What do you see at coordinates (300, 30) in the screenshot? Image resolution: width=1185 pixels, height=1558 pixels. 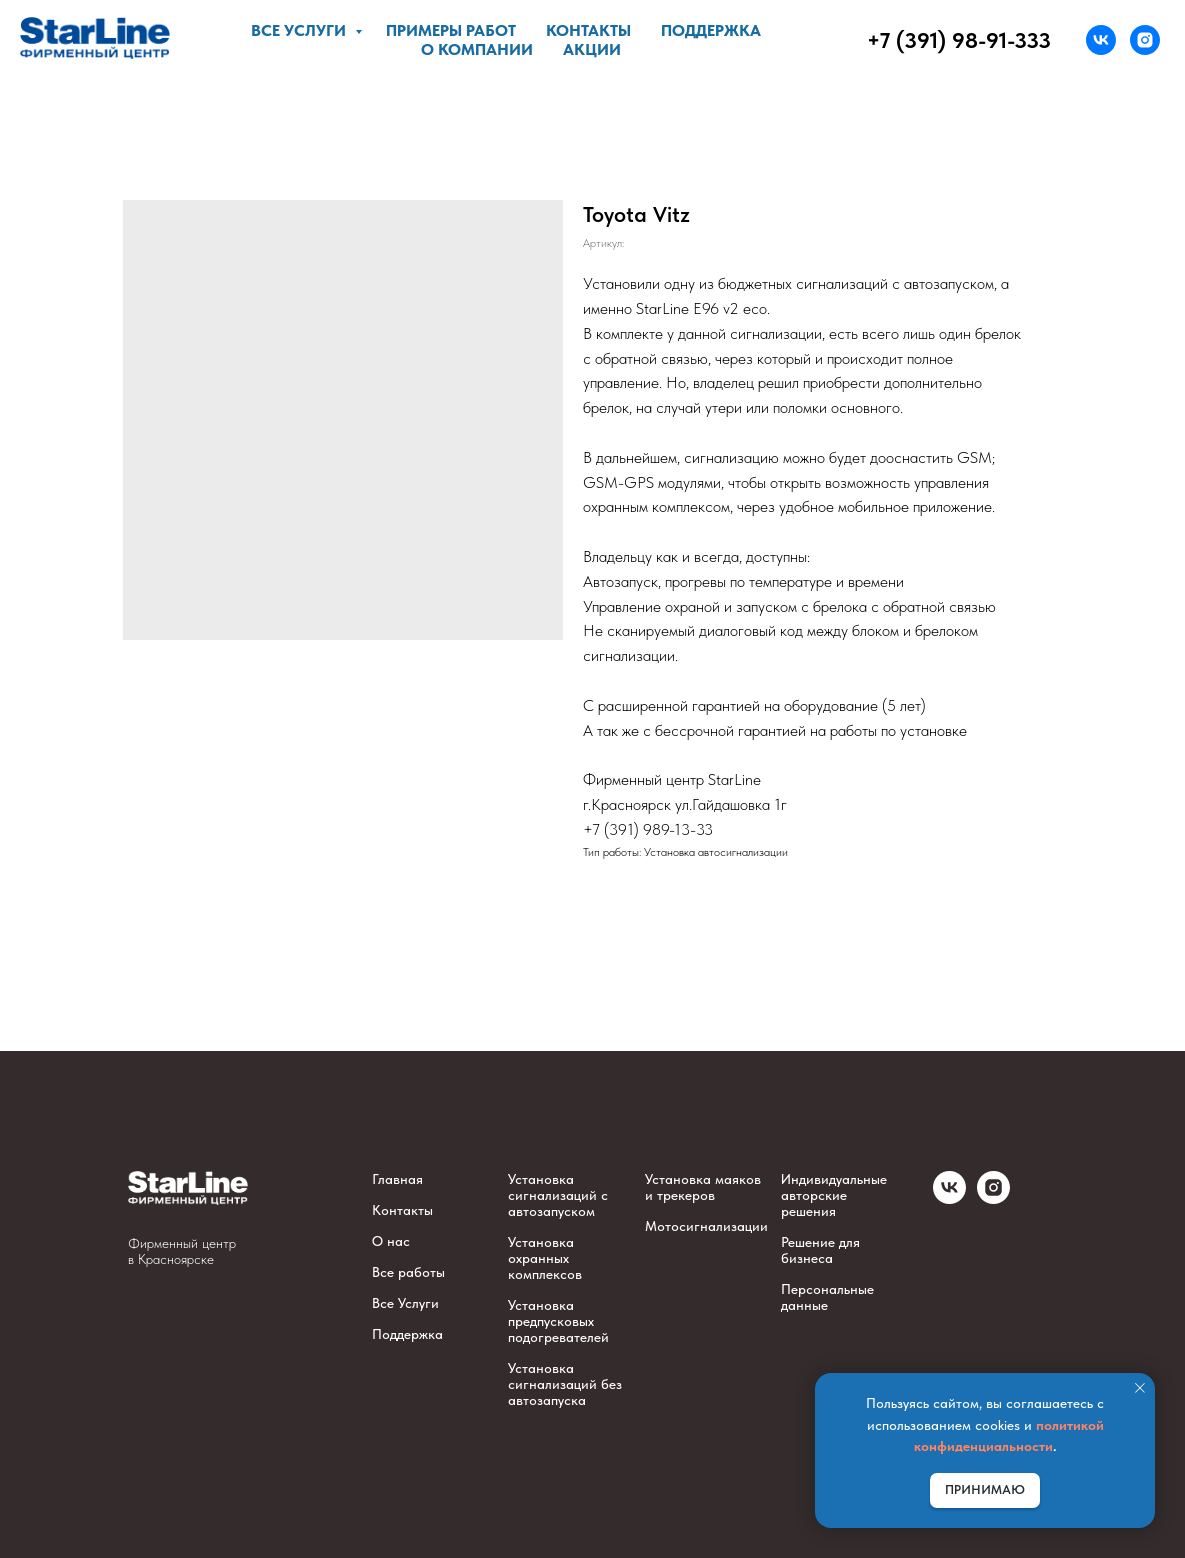 I see `Все услуги` at bounding box center [300, 30].